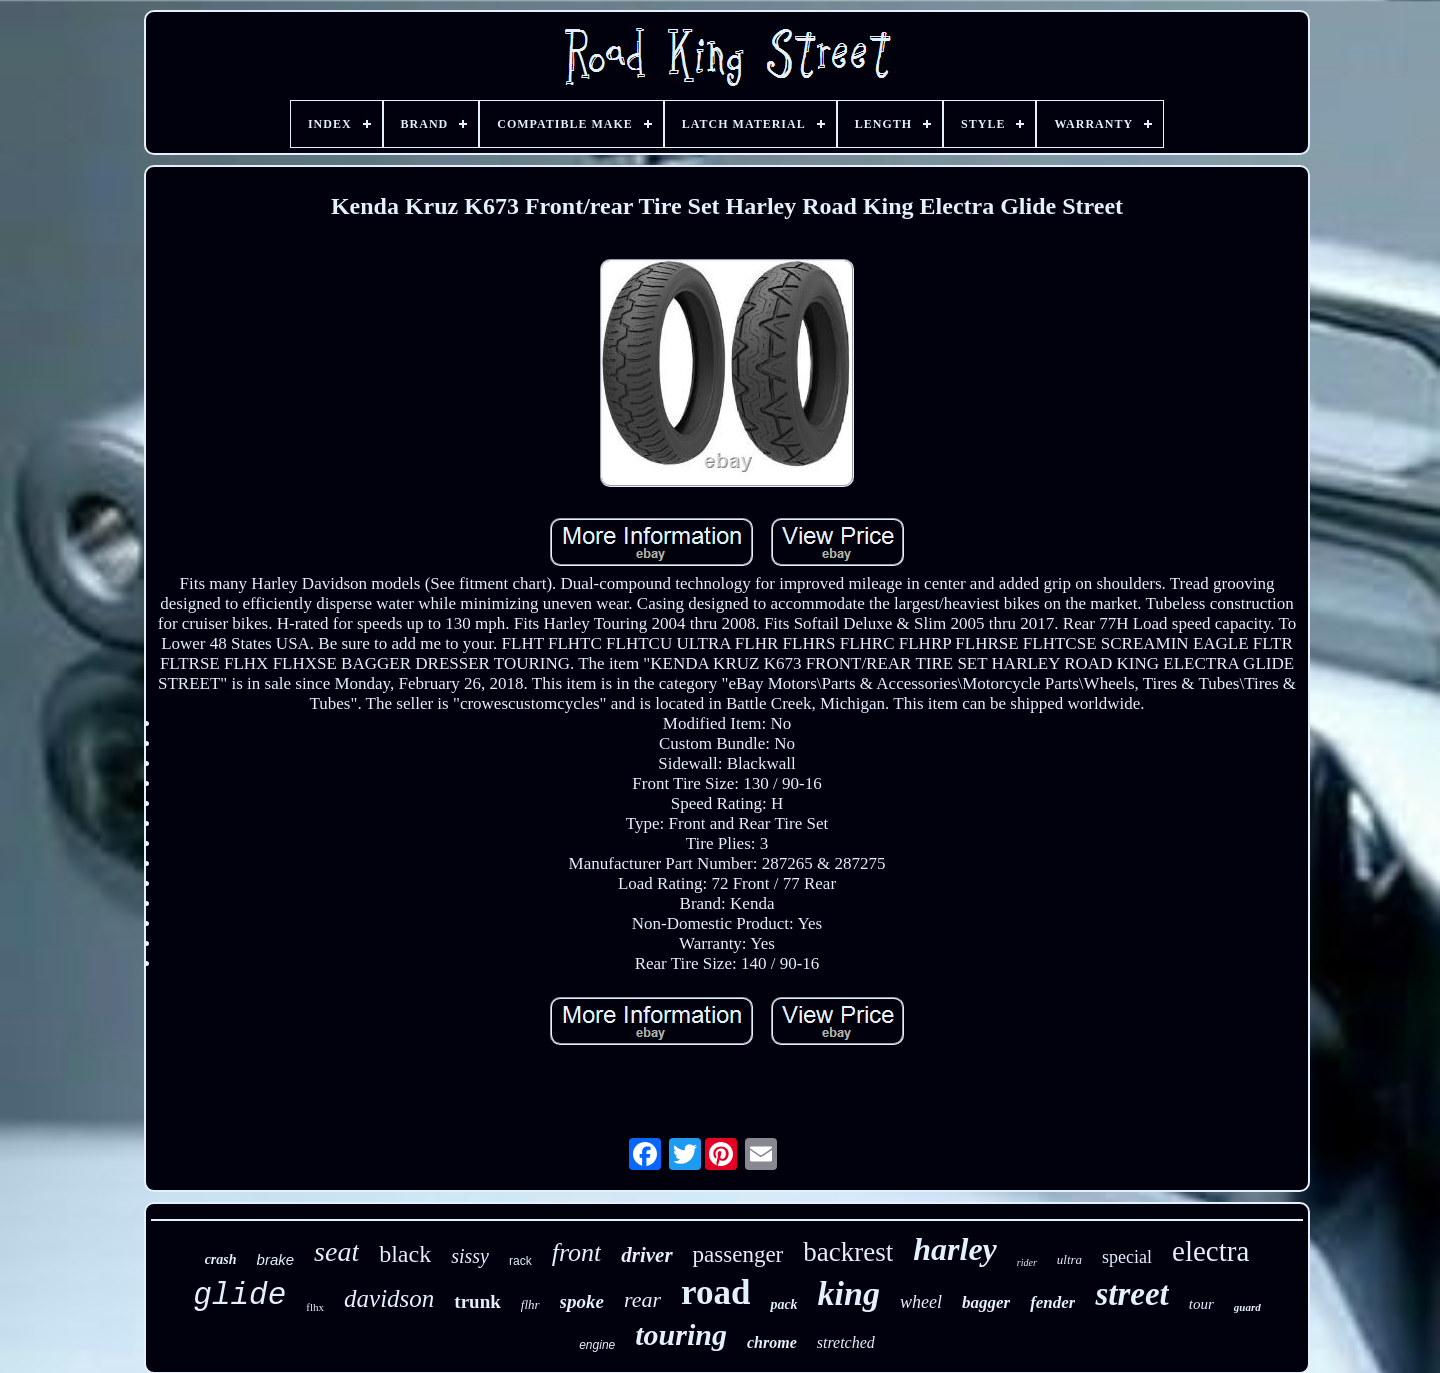 Image resolution: width=1440 pixels, height=1373 pixels. What do you see at coordinates (315, 1307) in the screenshot?
I see `flhx` at bounding box center [315, 1307].